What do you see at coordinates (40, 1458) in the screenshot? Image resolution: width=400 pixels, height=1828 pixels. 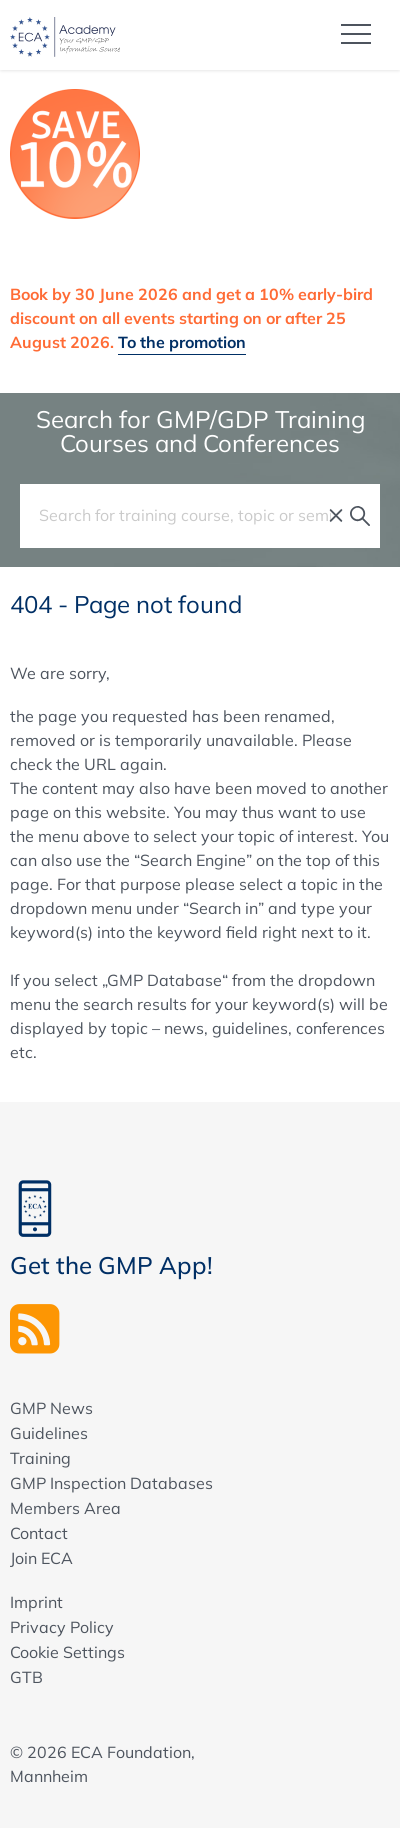 I see `Training` at bounding box center [40, 1458].